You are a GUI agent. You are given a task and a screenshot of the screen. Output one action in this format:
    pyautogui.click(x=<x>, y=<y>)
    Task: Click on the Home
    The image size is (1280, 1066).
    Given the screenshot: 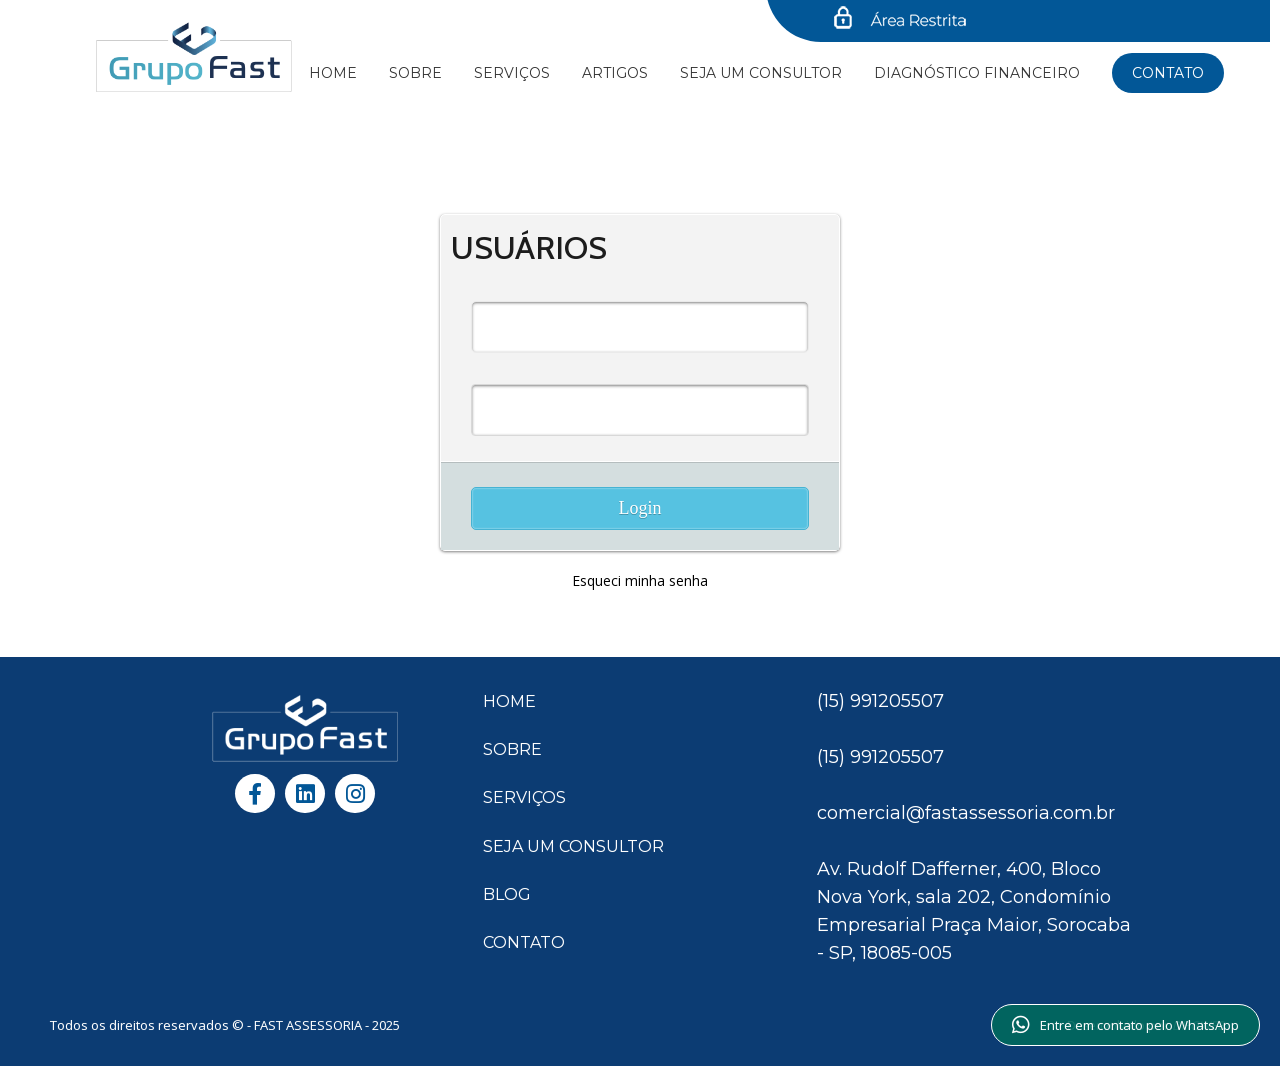 What is the action you would take?
    pyautogui.click(x=333, y=73)
    